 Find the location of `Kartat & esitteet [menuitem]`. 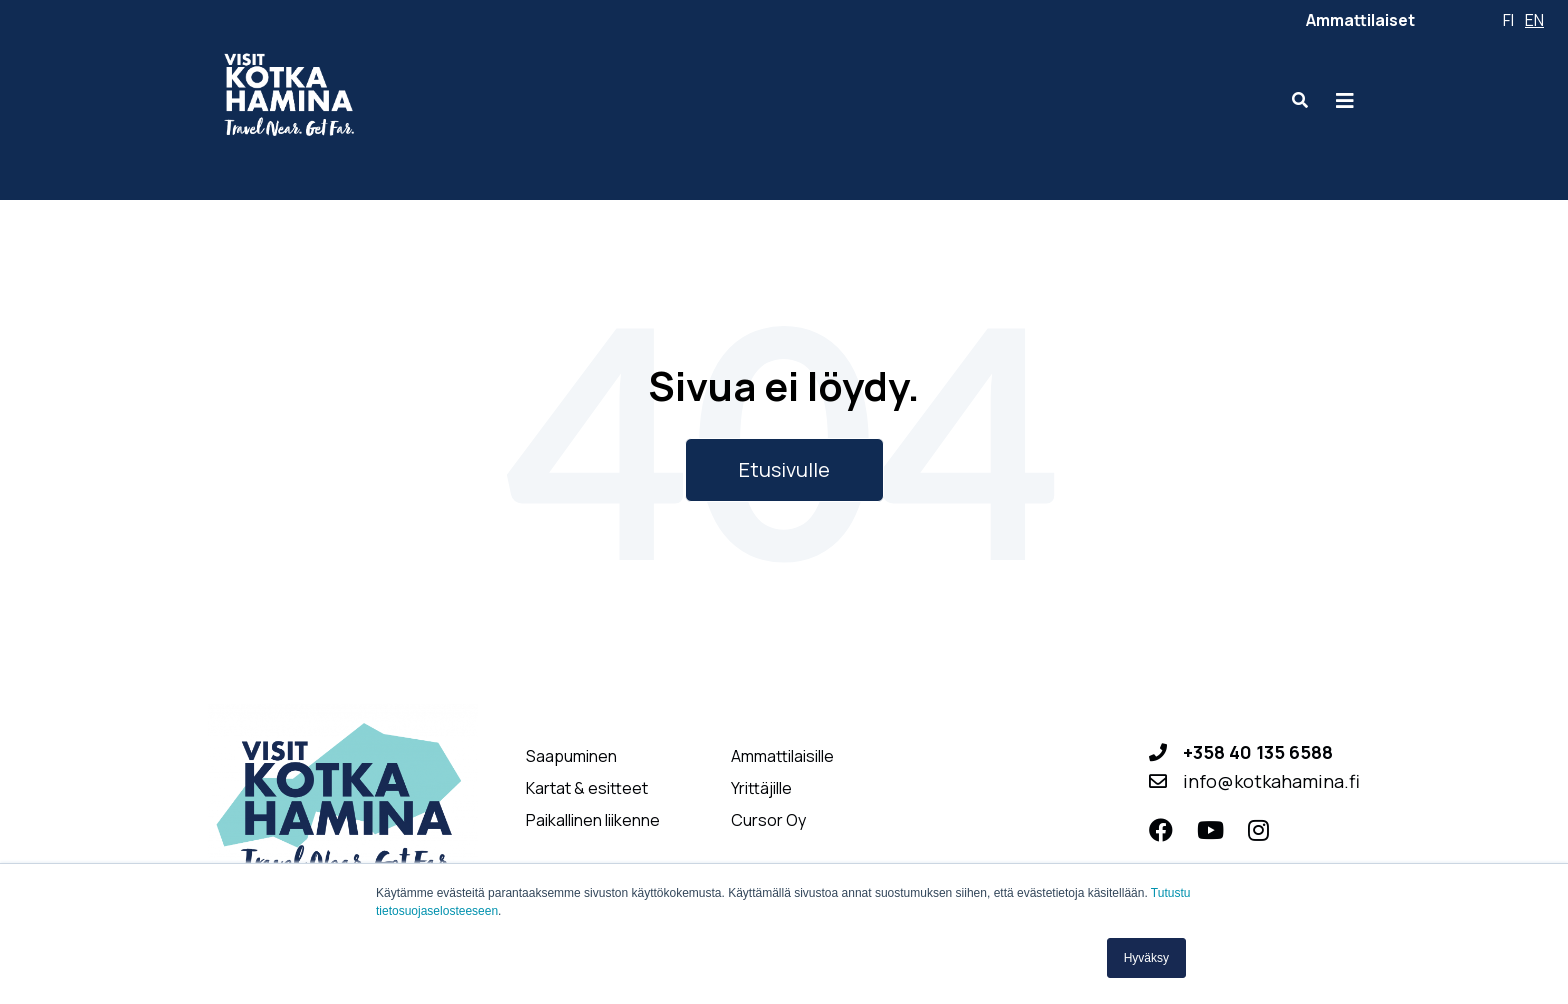

Kartat & esitteet [menuitem] is located at coordinates (587, 788).